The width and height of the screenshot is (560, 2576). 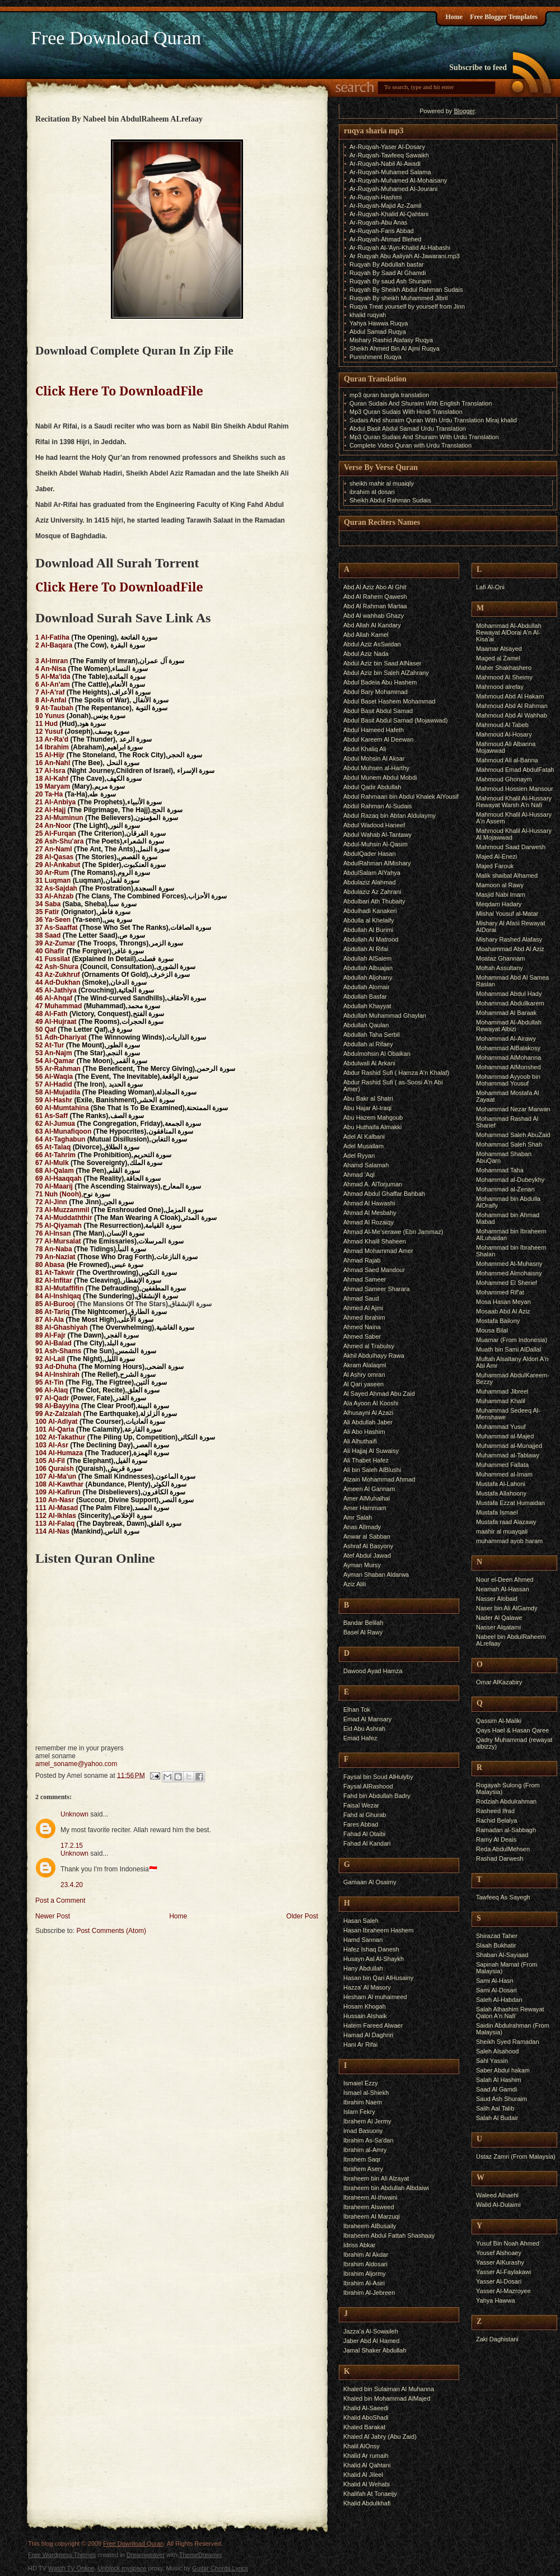 What do you see at coordinates (369, 910) in the screenshot?
I see `Abdulhadi Kanakeri` at bounding box center [369, 910].